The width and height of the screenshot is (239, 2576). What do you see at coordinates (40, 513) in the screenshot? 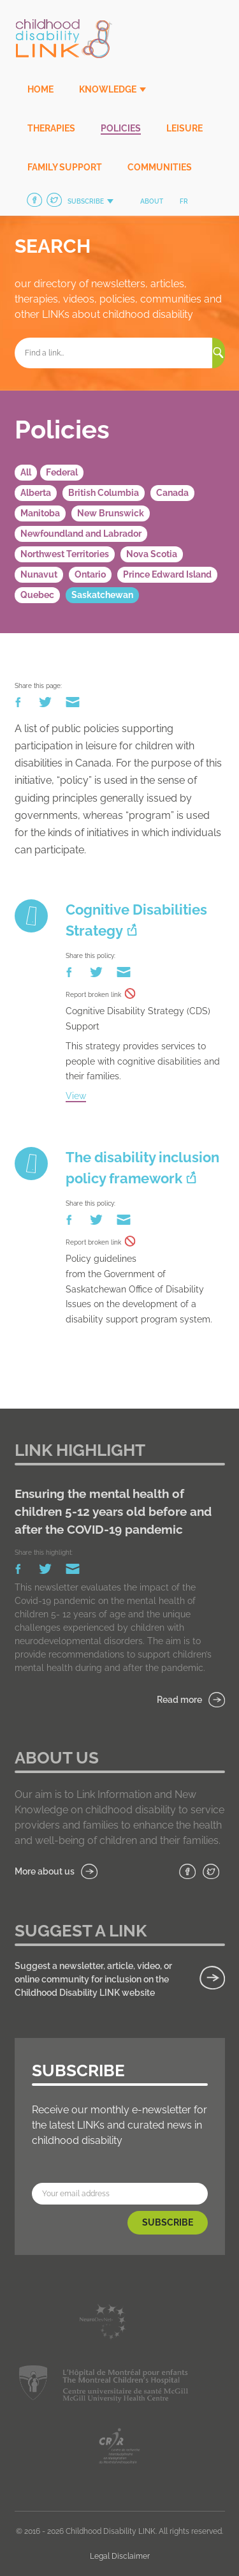
I see `Manitoba` at bounding box center [40, 513].